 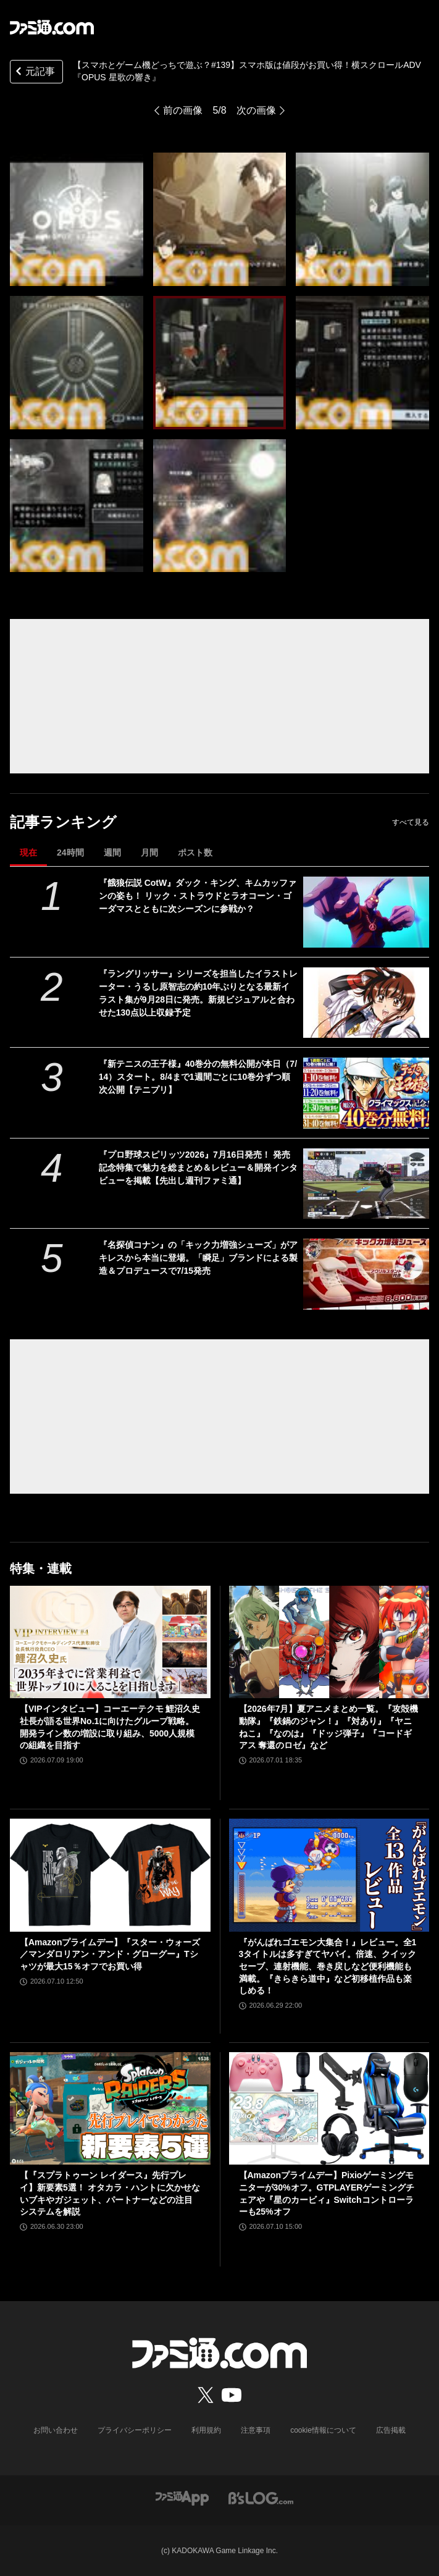 I want to click on 利用規約, so click(x=206, y=2430).